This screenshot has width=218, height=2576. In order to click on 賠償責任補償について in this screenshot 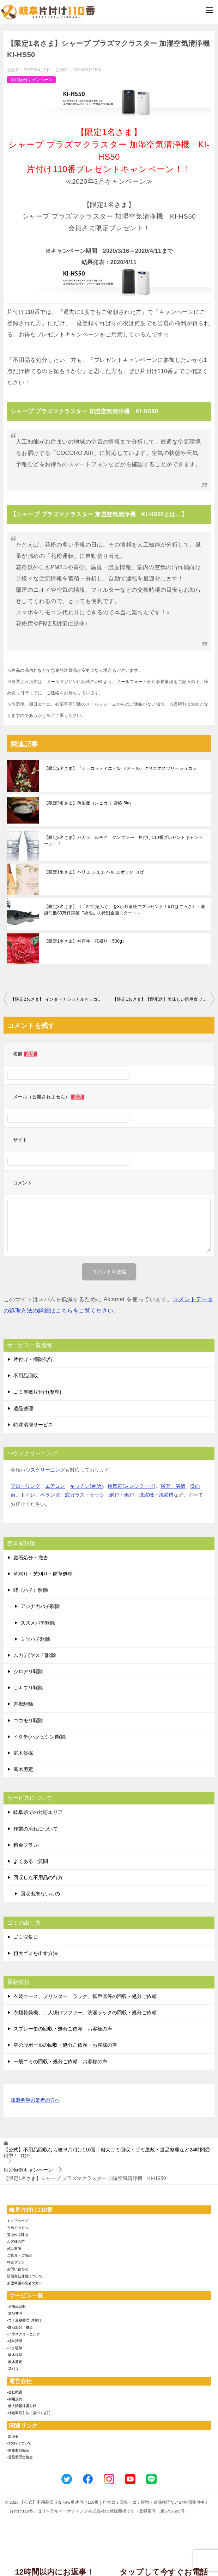, I will do `click(24, 2276)`.